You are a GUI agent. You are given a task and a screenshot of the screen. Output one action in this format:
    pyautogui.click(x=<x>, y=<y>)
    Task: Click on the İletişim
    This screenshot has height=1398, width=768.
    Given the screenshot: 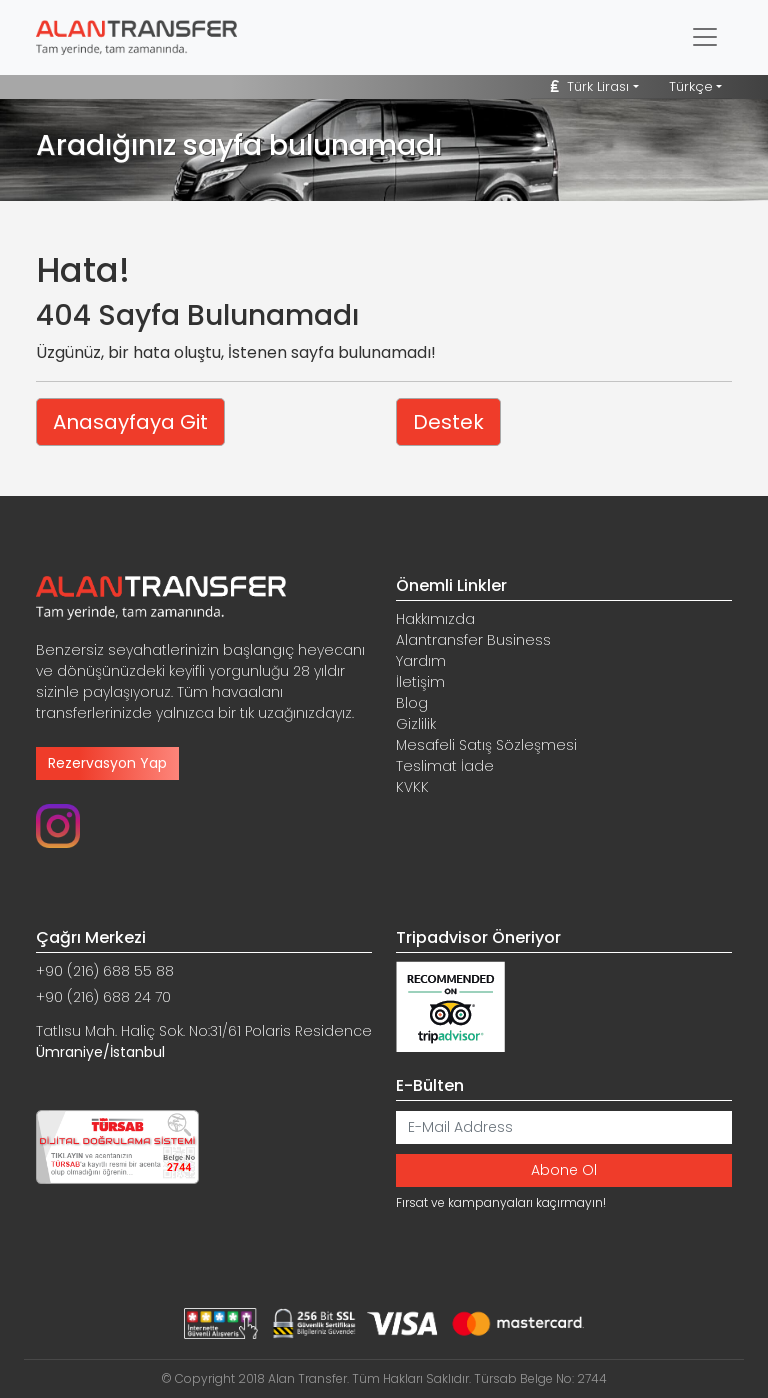 What is the action you would take?
    pyautogui.click(x=420, y=682)
    